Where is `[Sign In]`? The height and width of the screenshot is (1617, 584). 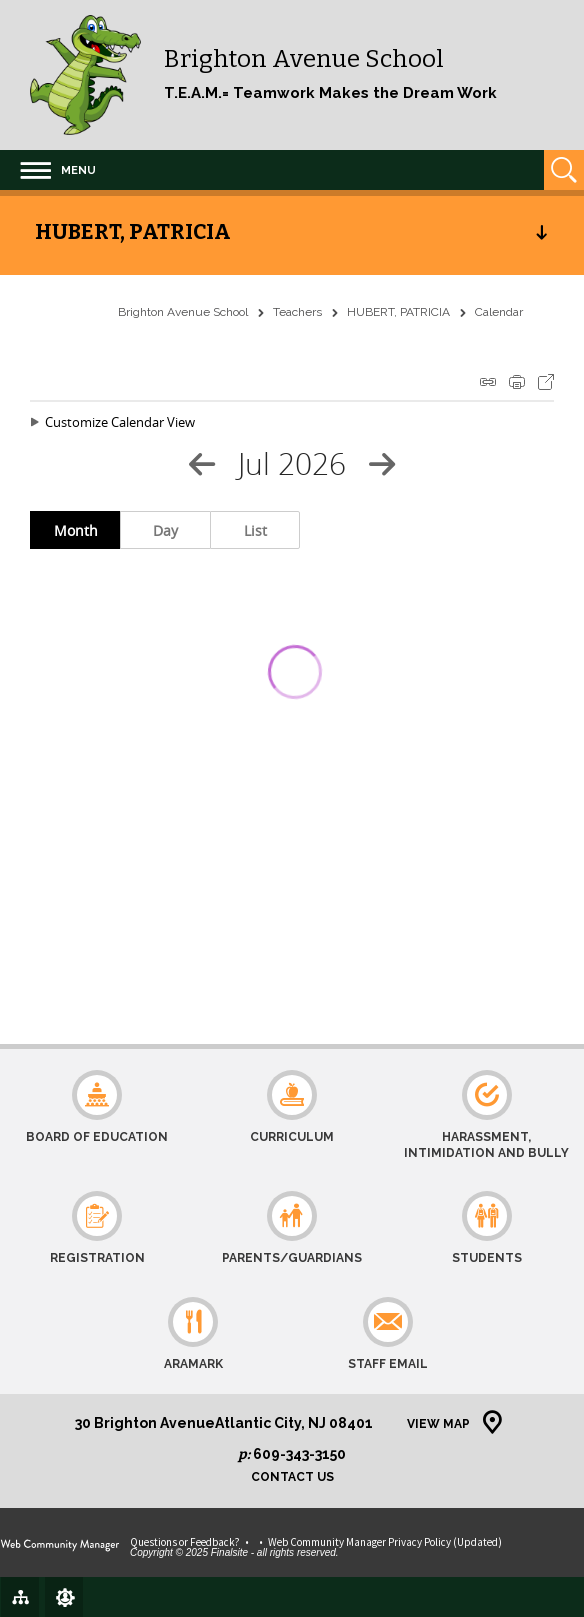 [Sign In] is located at coordinates (64, 1597).